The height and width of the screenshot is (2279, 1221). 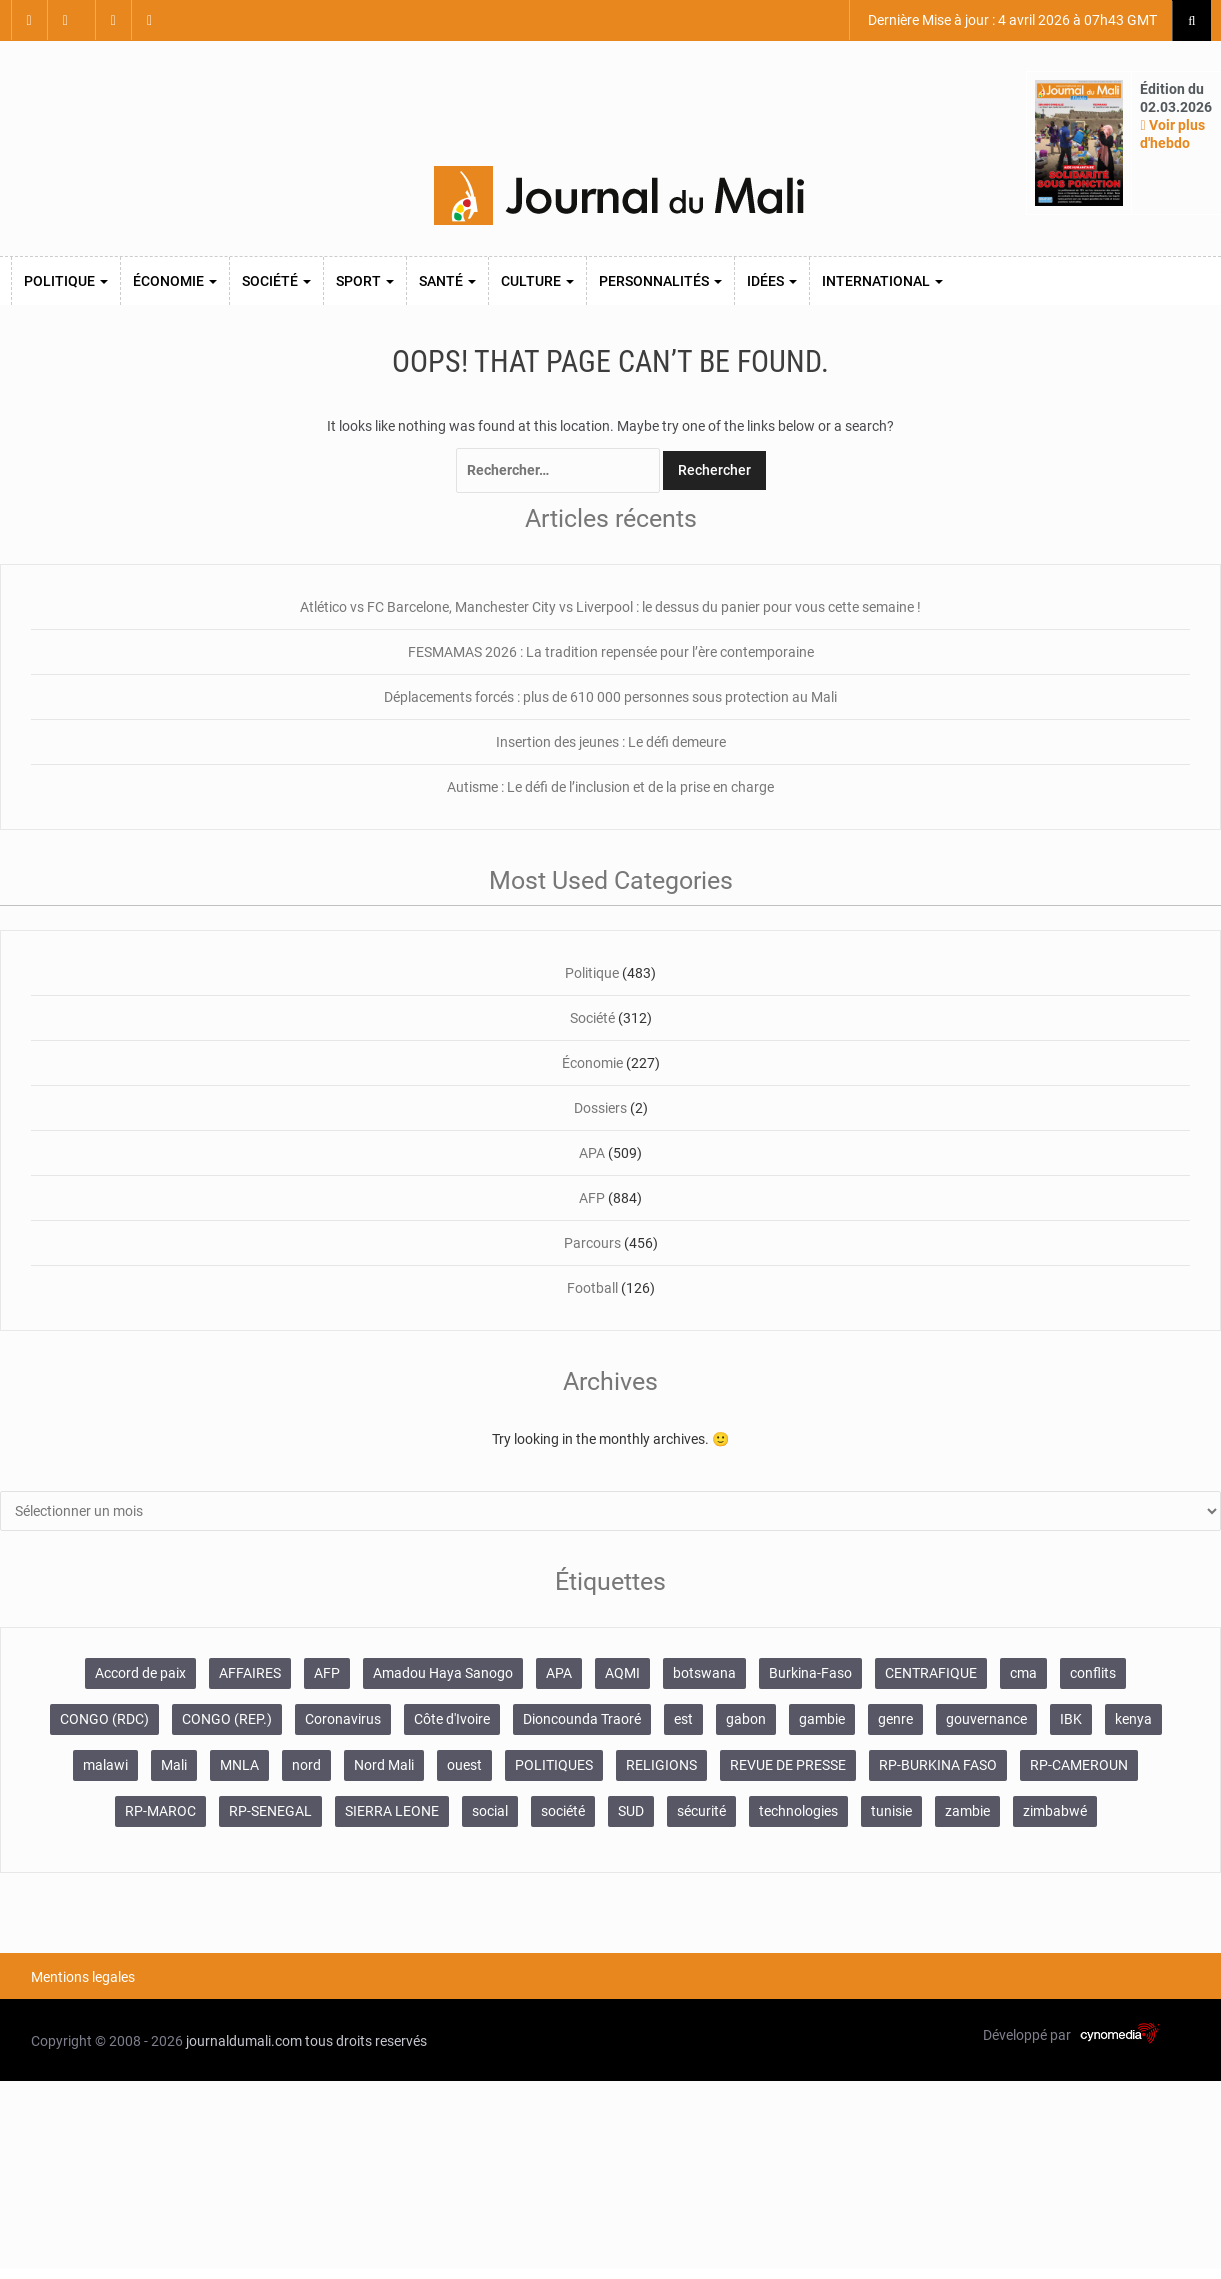 I want to click on botswana [botswana (116 éléments)], so click(x=704, y=1673).